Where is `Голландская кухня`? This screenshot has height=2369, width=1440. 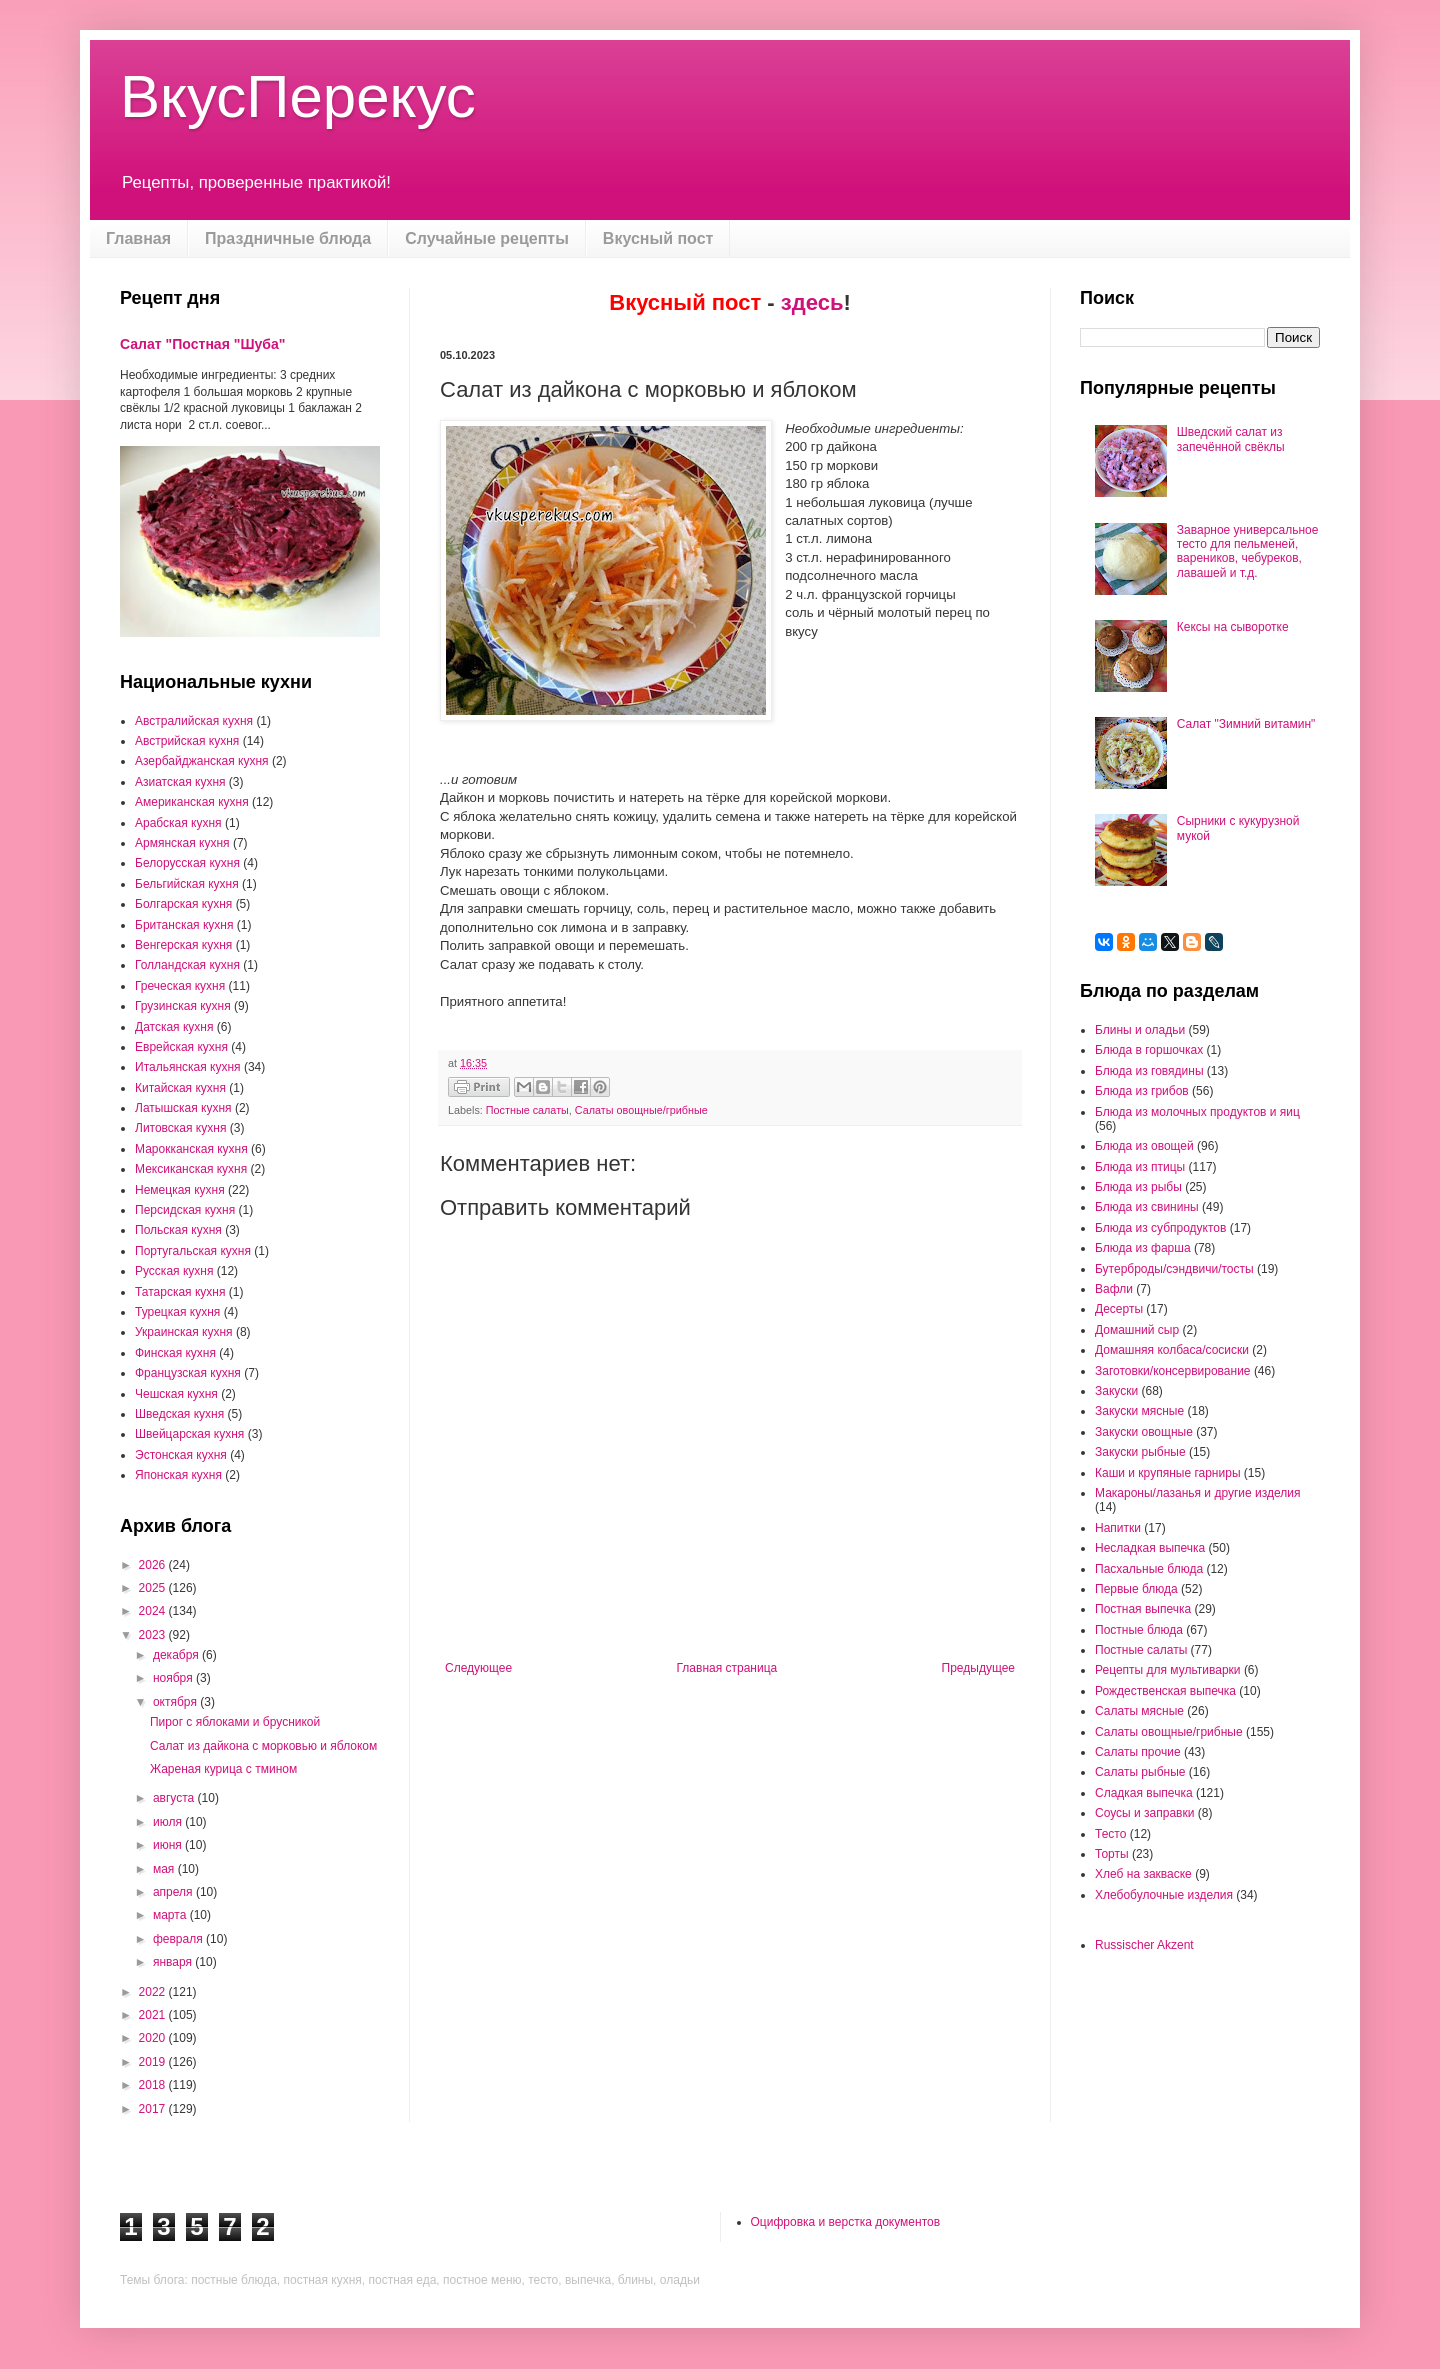
Голландская кухня is located at coordinates (187, 965).